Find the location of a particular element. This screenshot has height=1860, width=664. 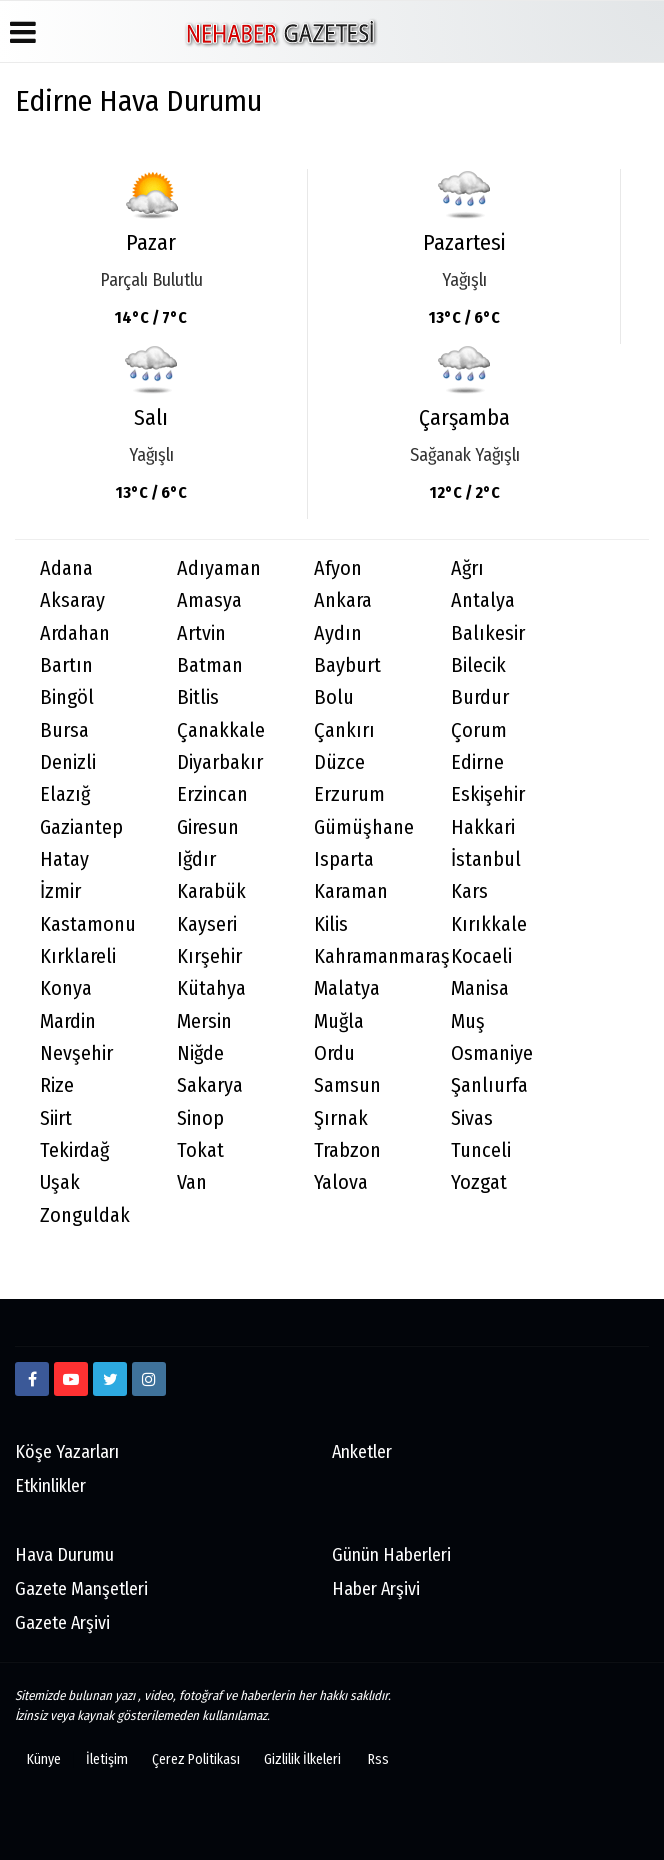

Kocaeli is located at coordinates (481, 956).